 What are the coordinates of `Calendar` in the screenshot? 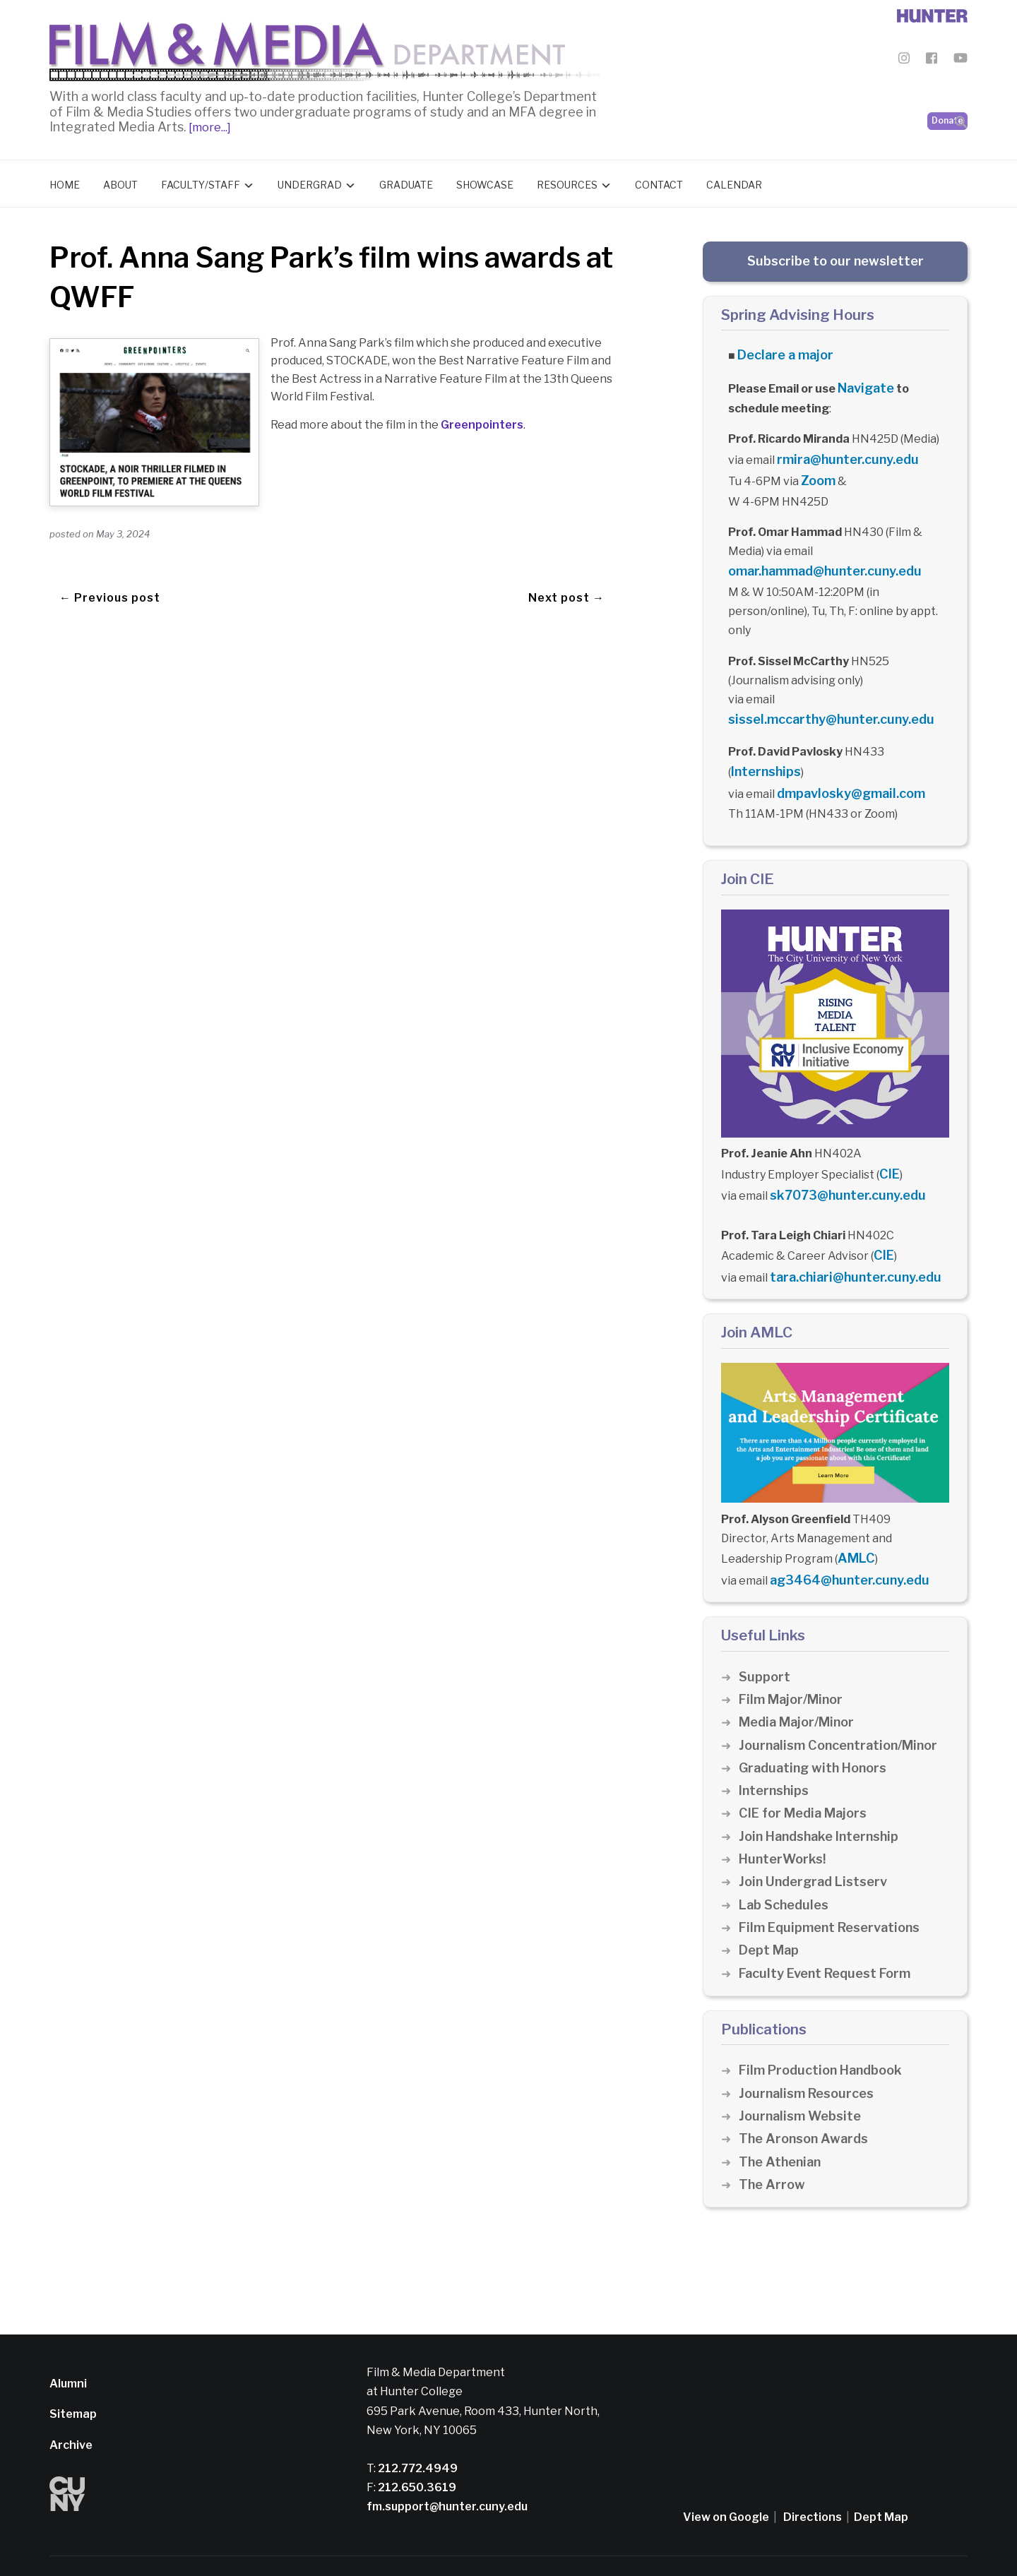 It's located at (734, 181).